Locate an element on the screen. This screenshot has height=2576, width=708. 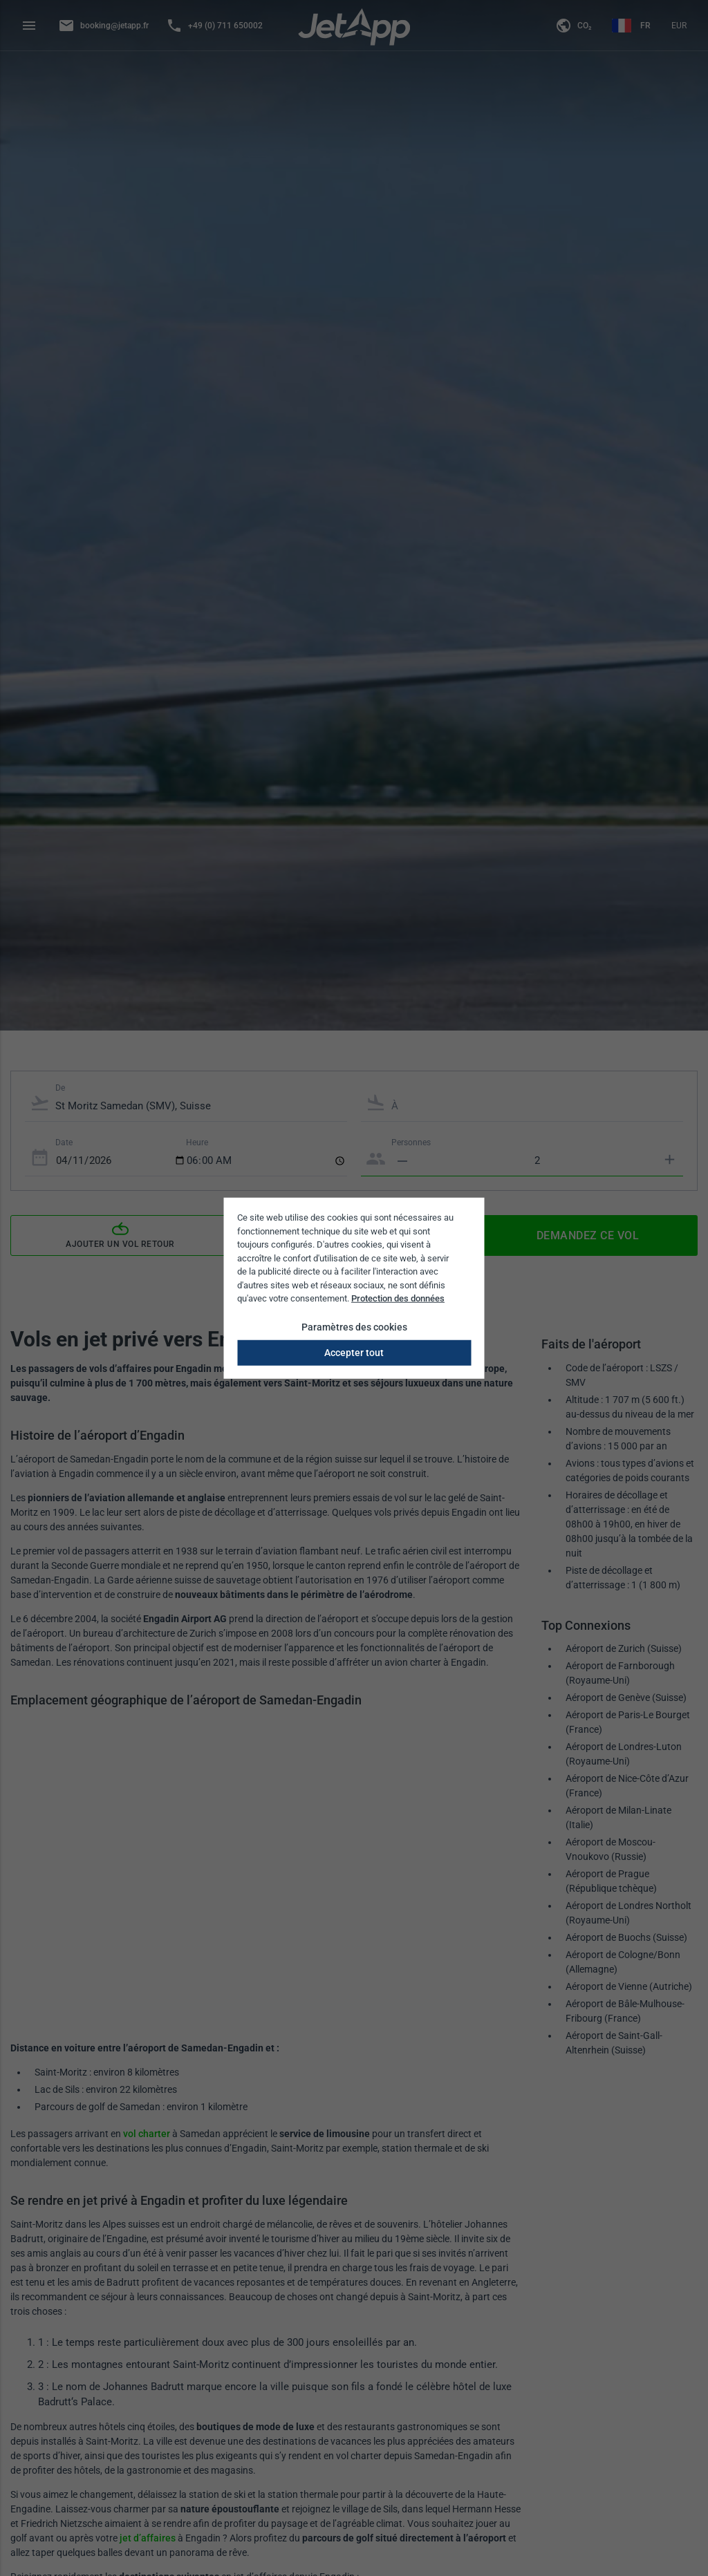
Paramètres des cookies is located at coordinates (354, 1326).